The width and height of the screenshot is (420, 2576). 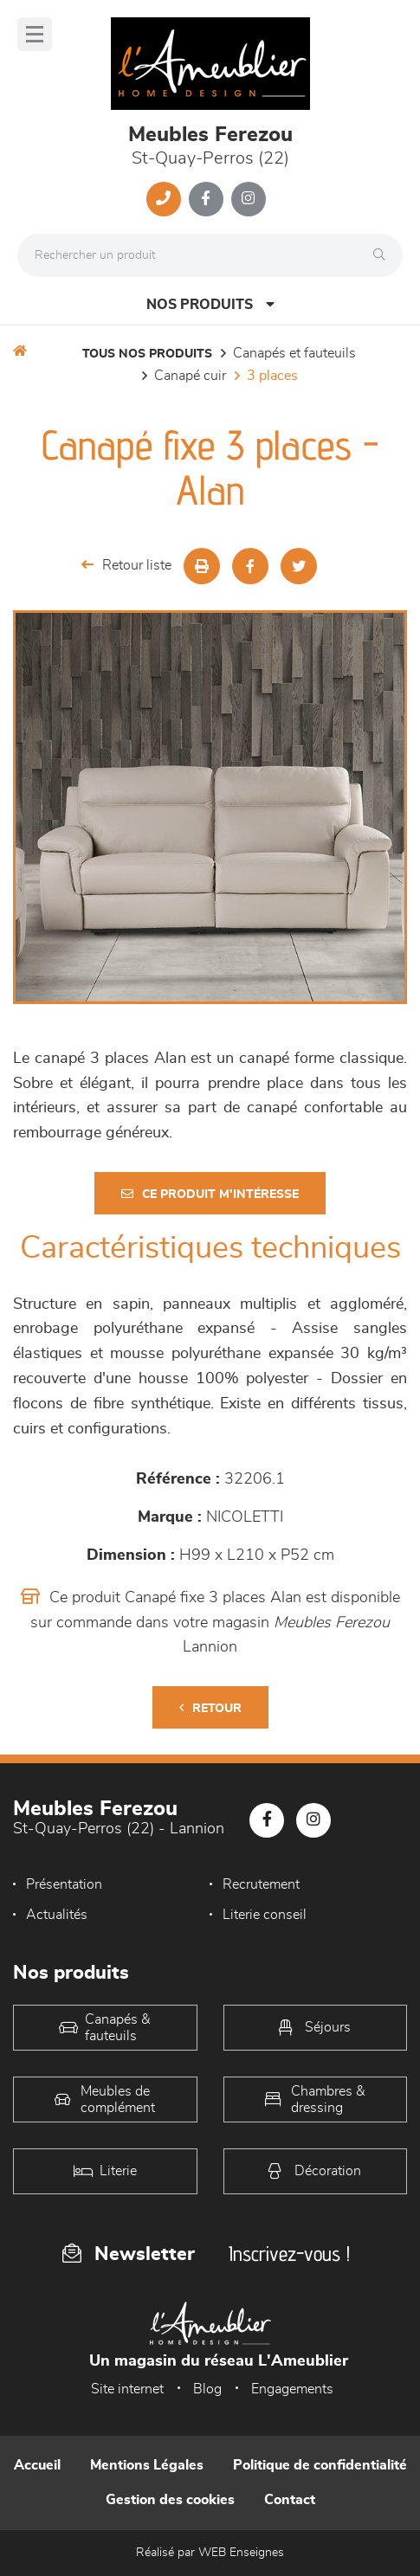 What do you see at coordinates (64, 1884) in the screenshot?
I see `Présentation` at bounding box center [64, 1884].